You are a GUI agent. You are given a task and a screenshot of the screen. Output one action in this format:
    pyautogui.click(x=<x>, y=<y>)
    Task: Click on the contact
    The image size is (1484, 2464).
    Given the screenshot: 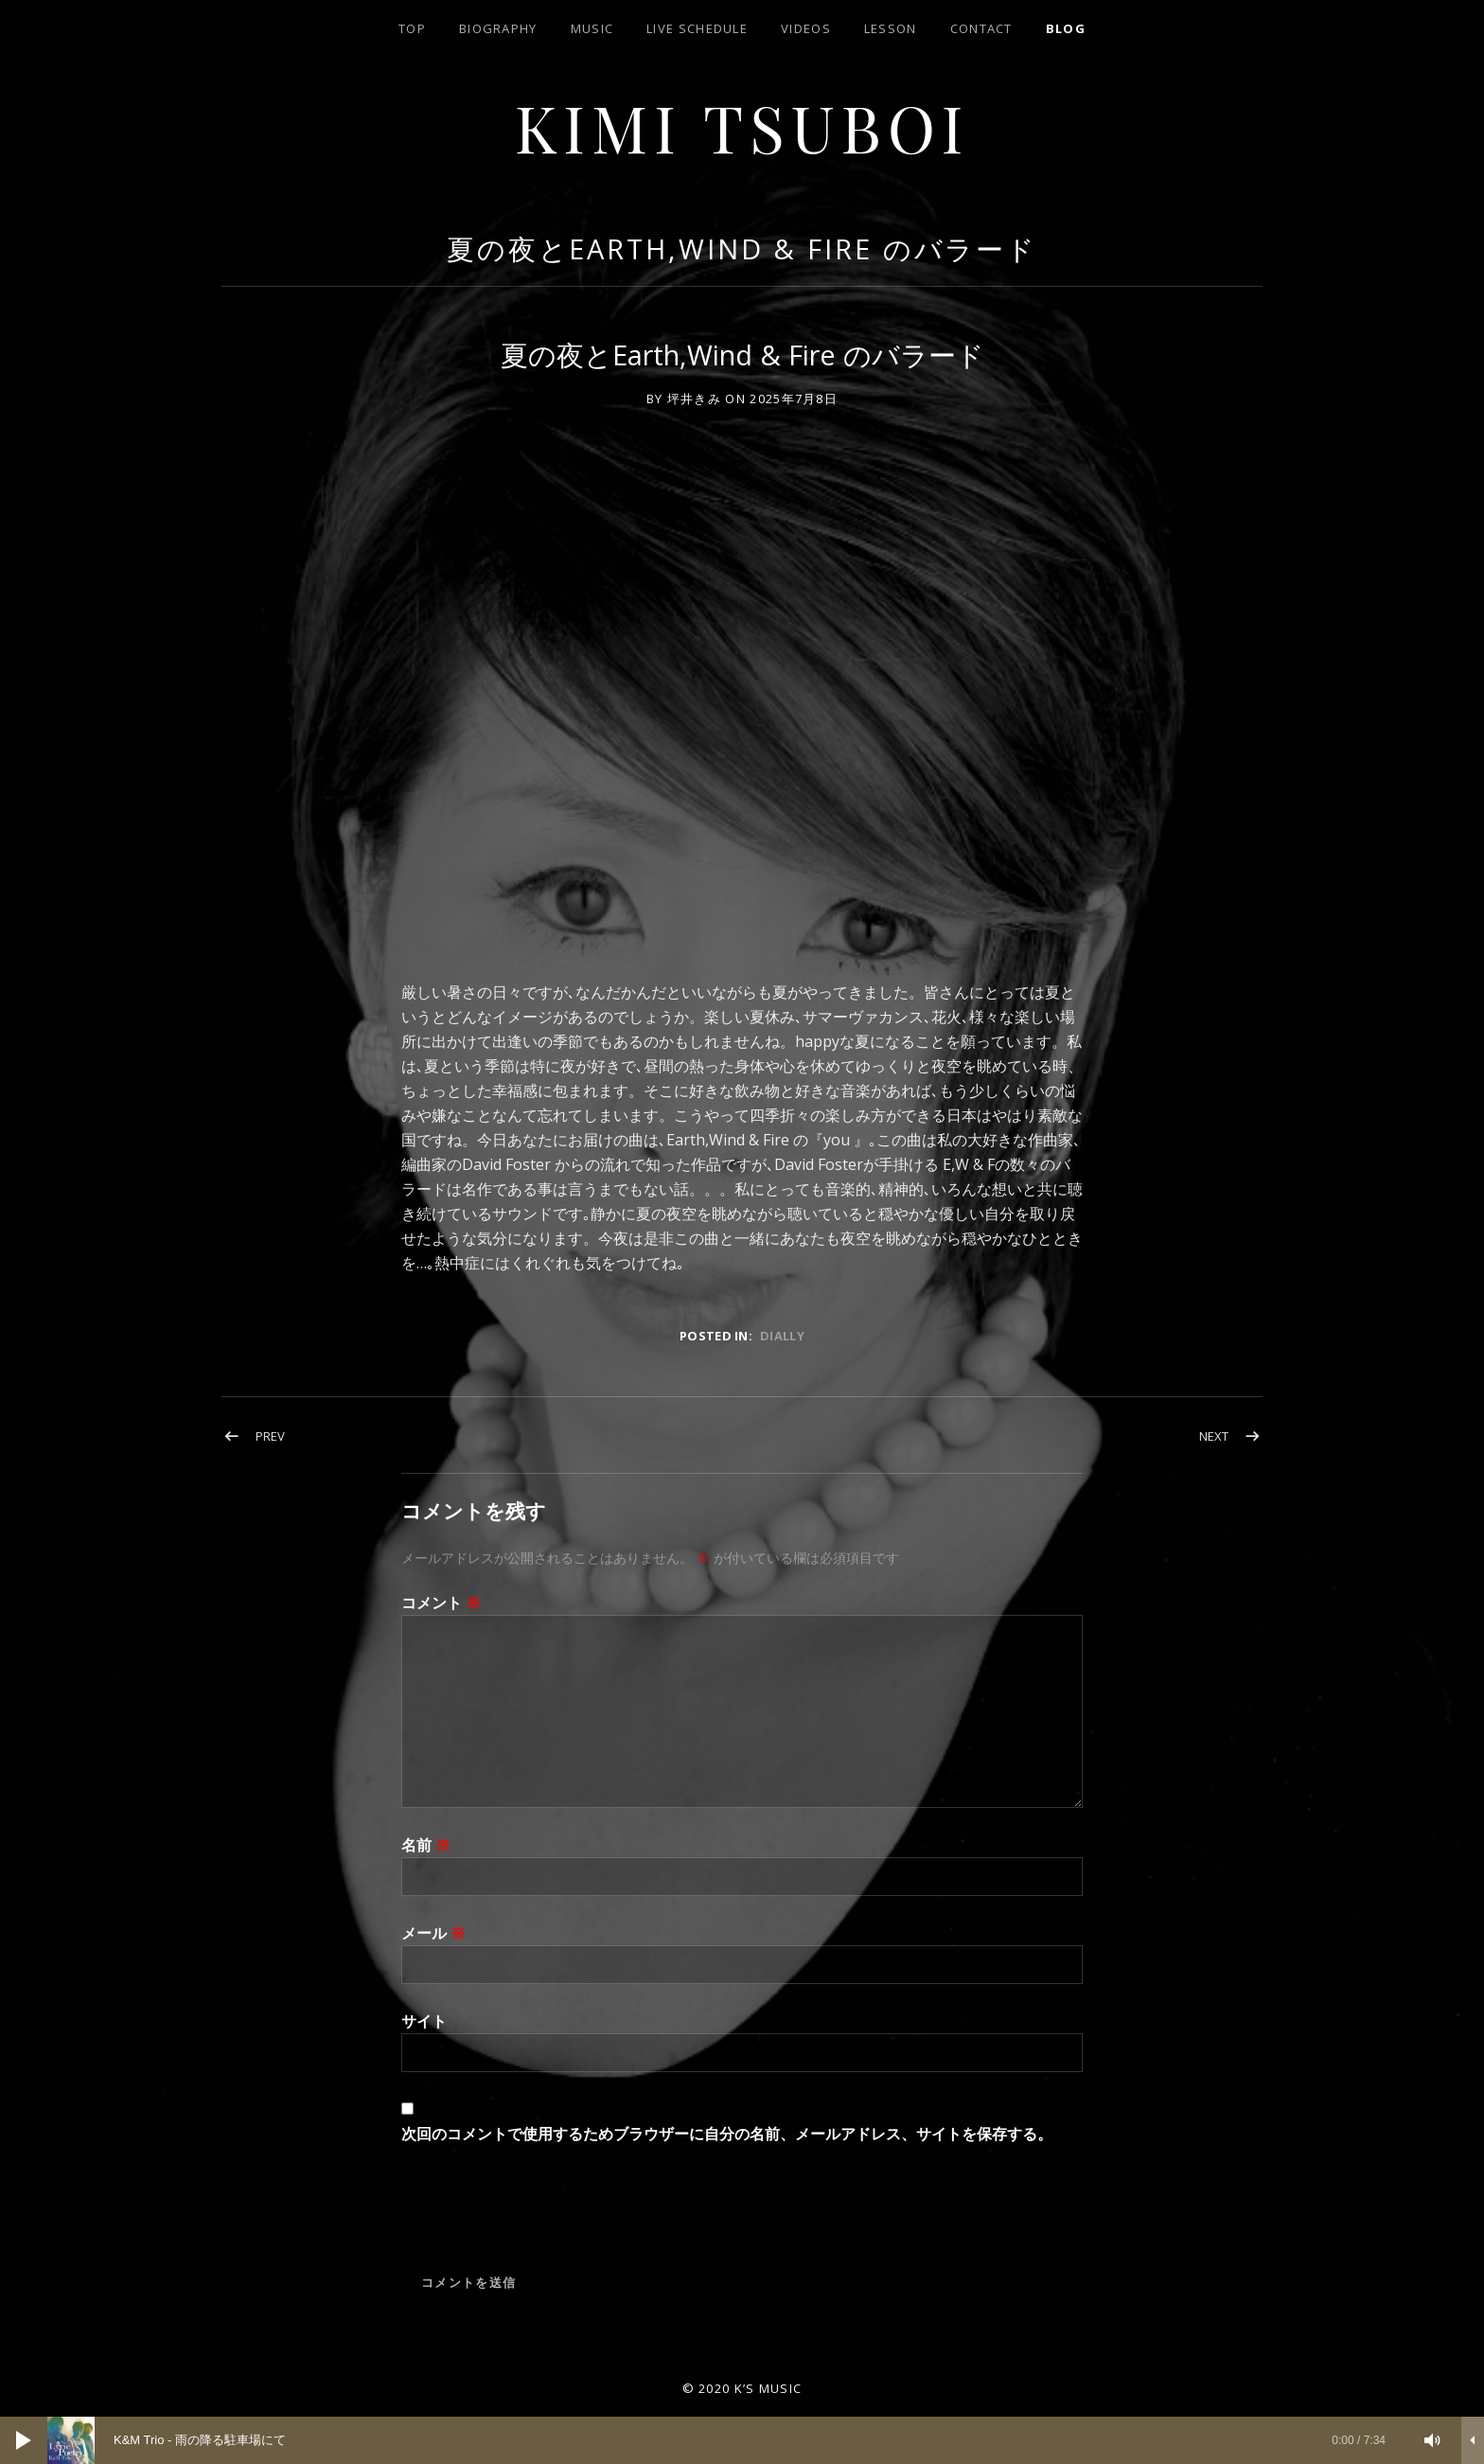 What is the action you would take?
    pyautogui.click(x=981, y=28)
    